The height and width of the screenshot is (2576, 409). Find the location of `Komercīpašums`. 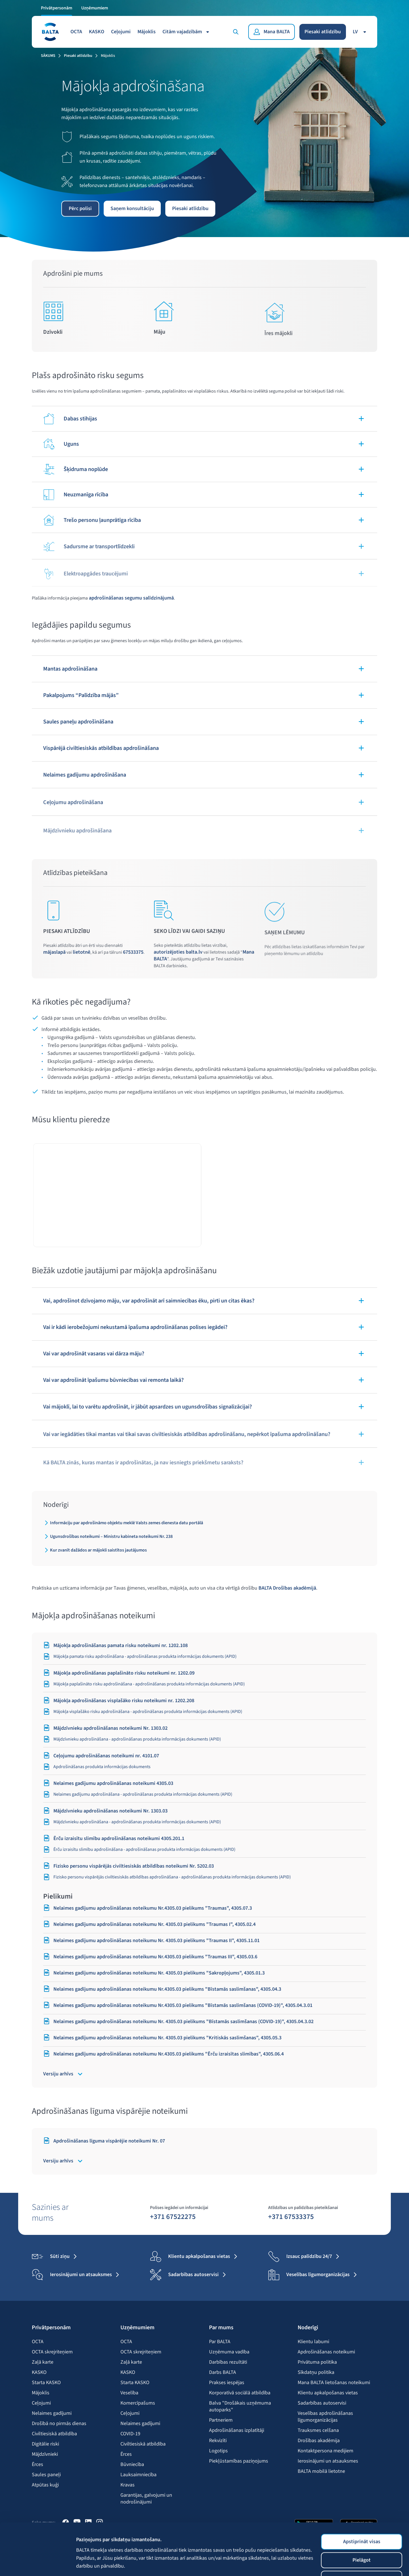

Komercīpašums is located at coordinates (137, 2403).